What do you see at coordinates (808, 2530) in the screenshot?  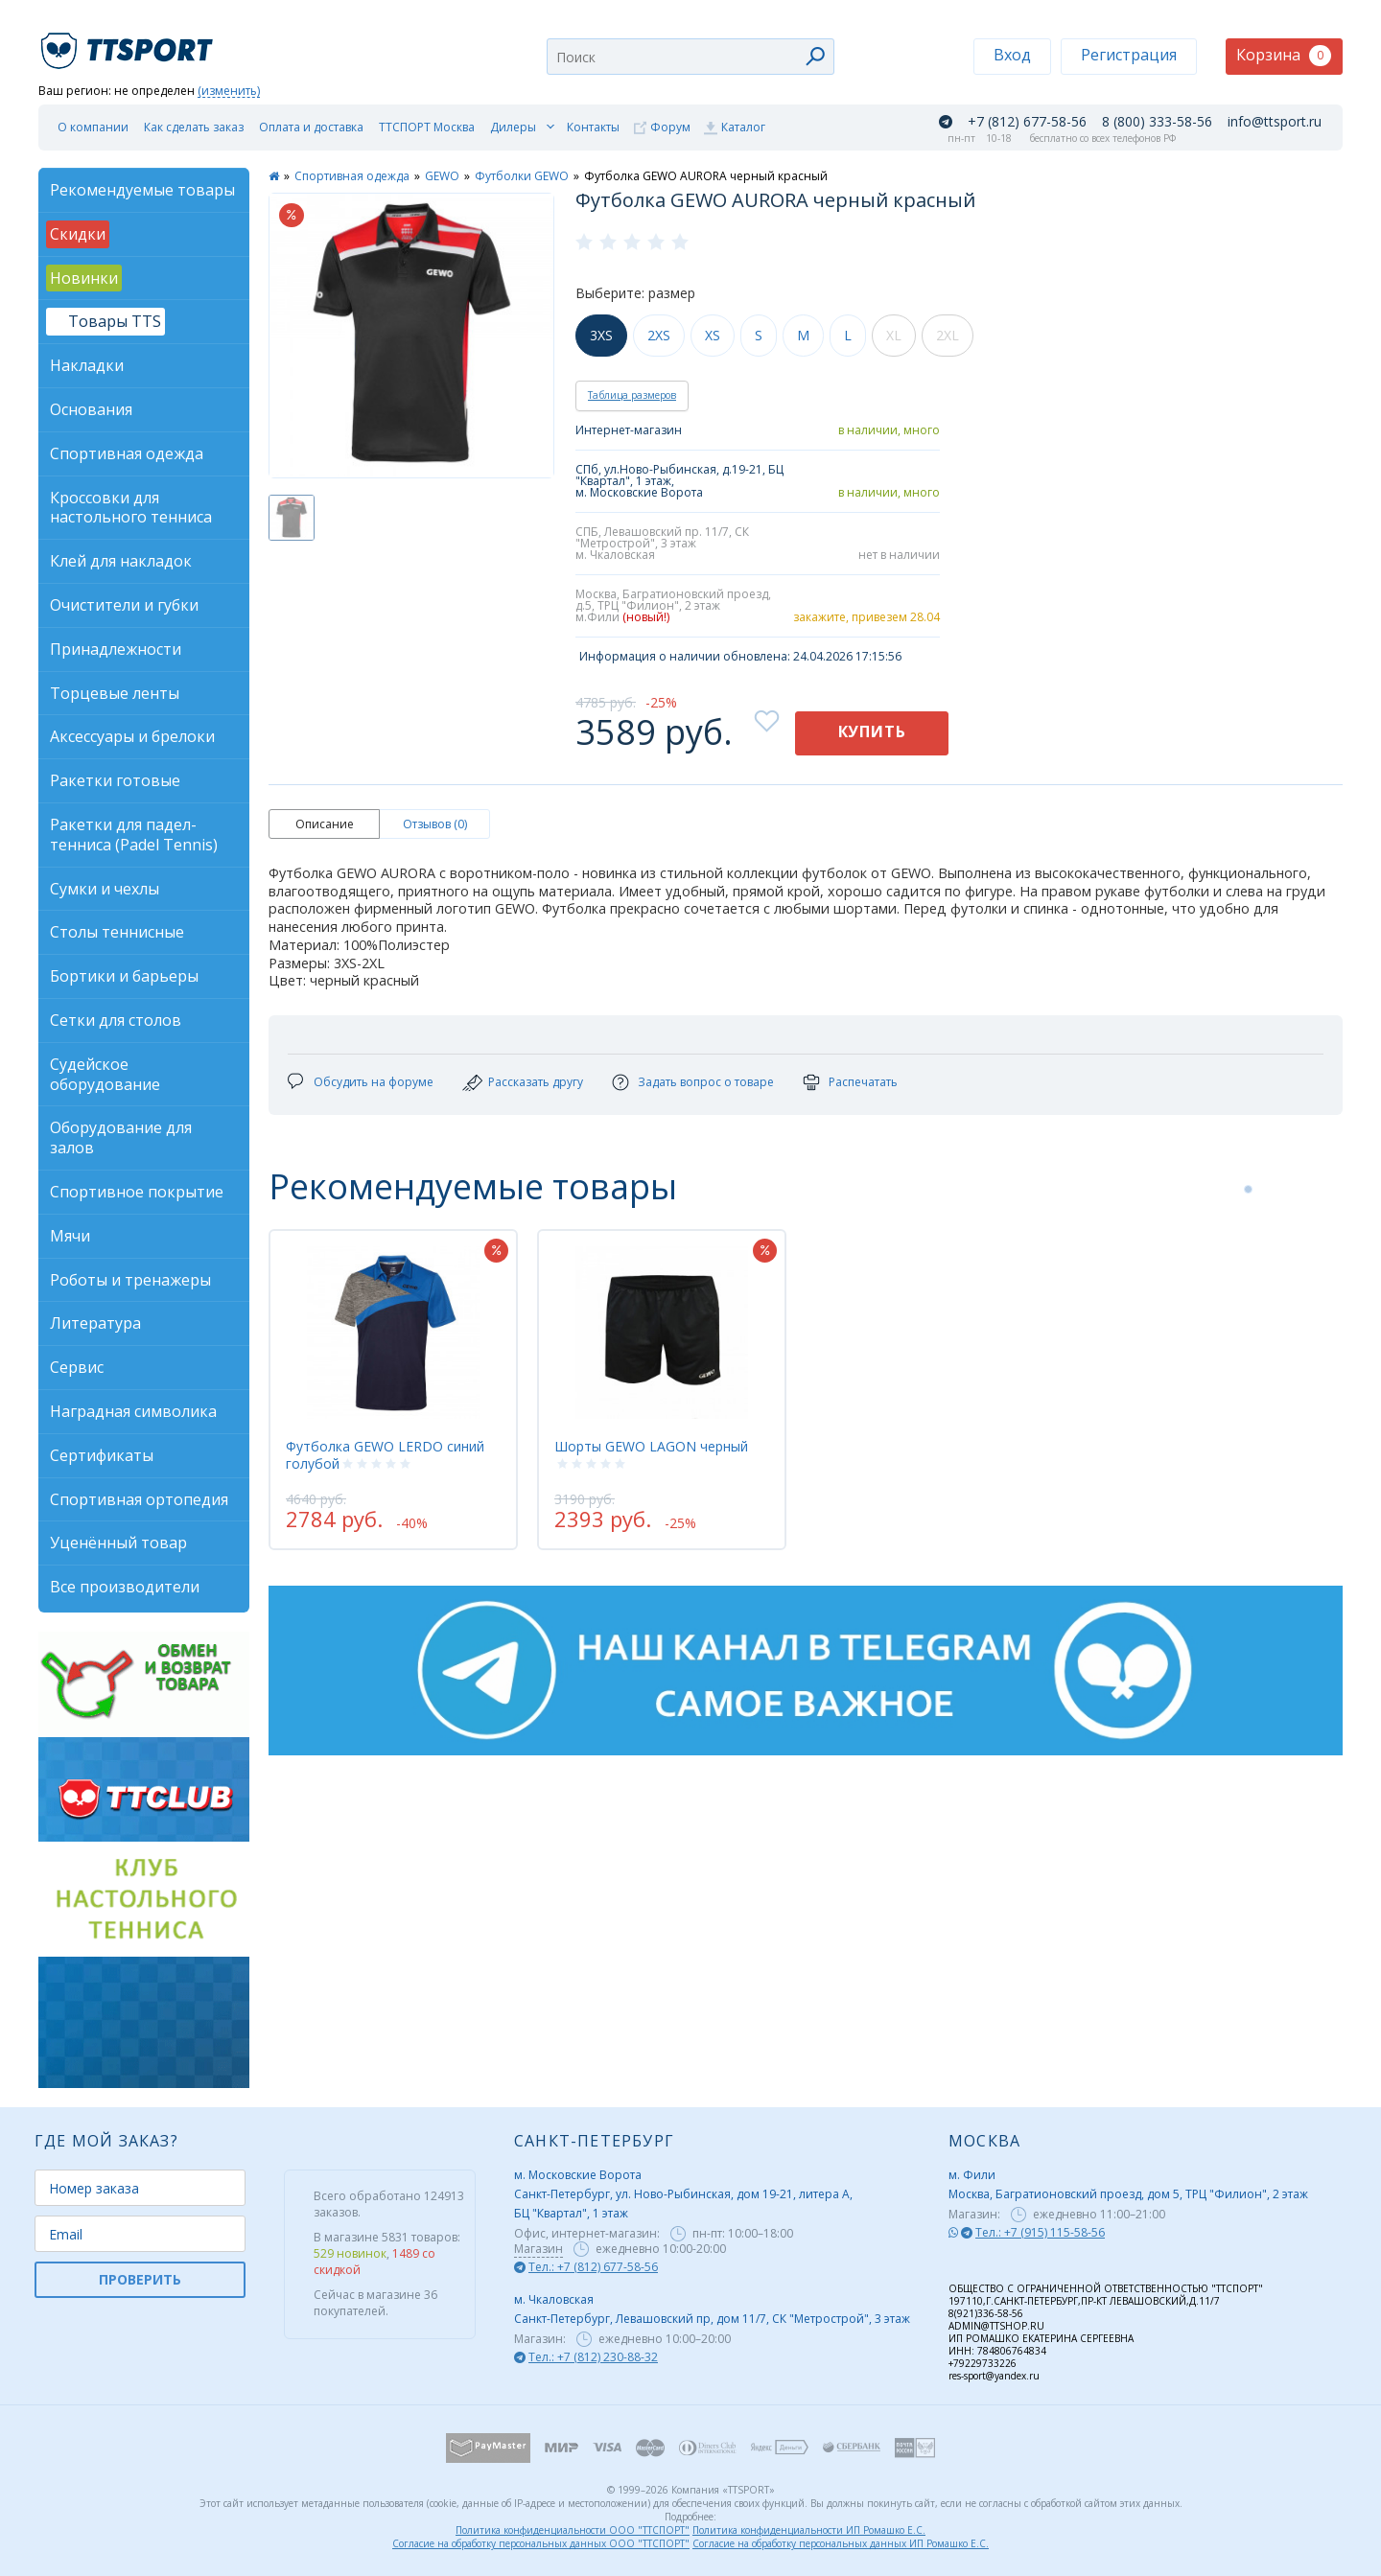 I see `Политика конфиденциальности ИП Ромашко Е.С.` at bounding box center [808, 2530].